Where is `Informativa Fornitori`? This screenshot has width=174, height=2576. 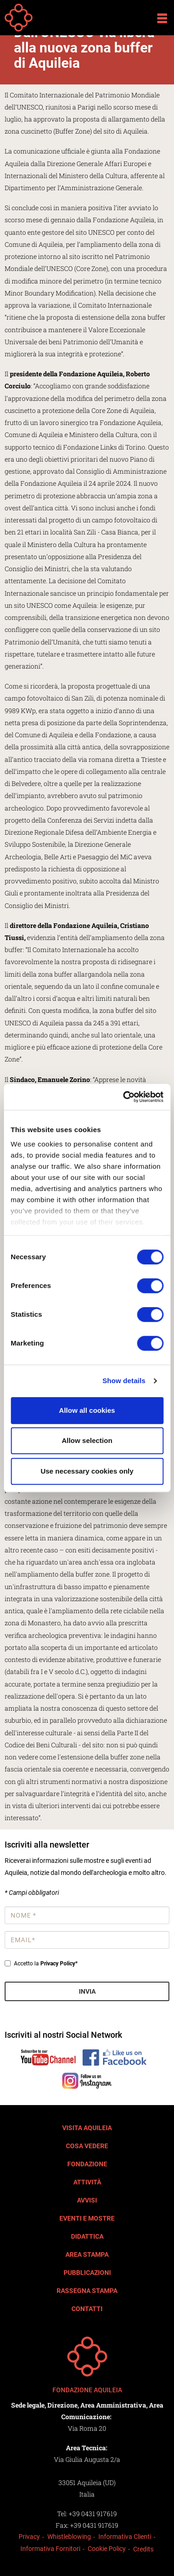 Informativa Fornitori is located at coordinates (50, 2548).